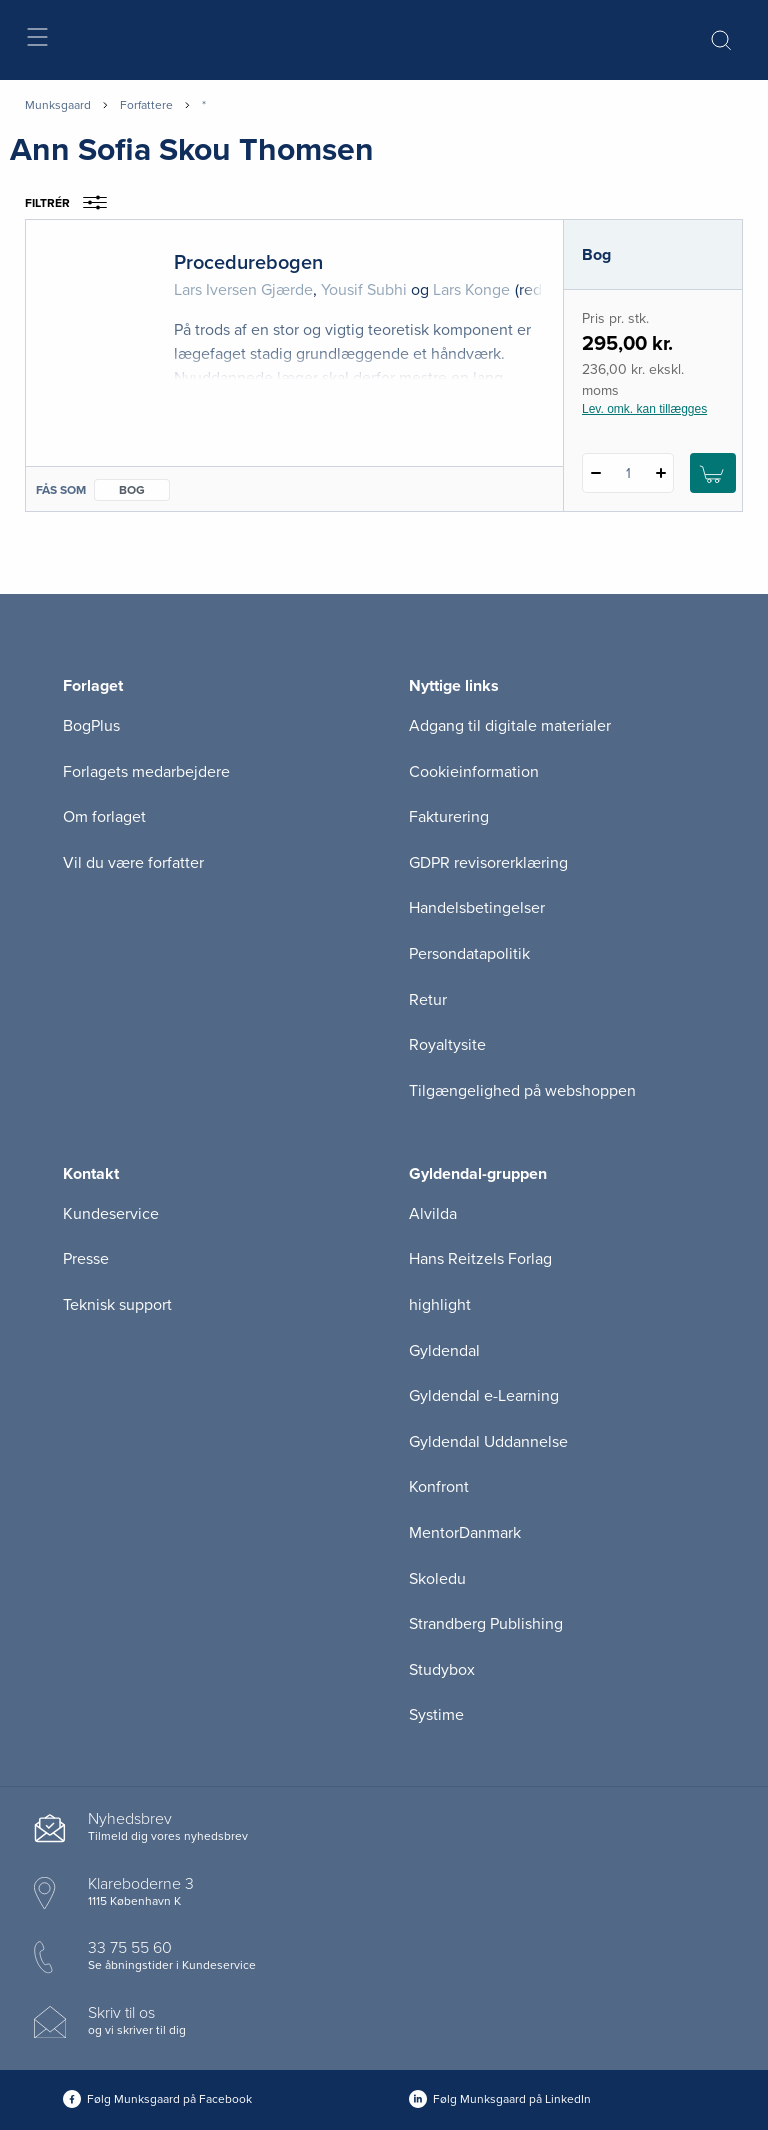 This screenshot has width=768, height=2130. I want to click on Handelsbetingelser, so click(477, 908).